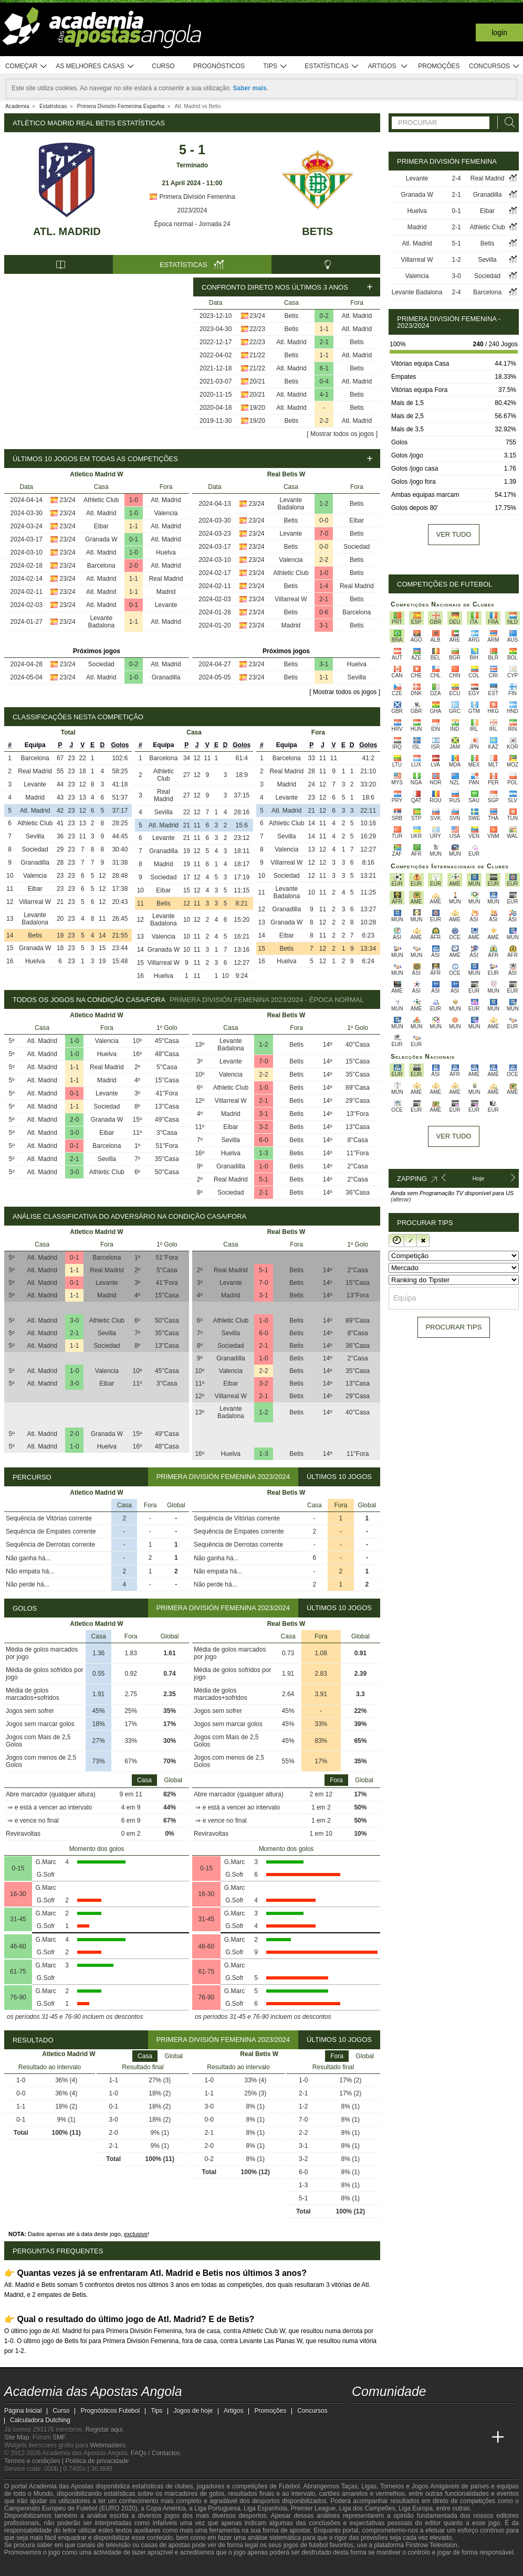 The image size is (523, 2576). I want to click on 0-1, so click(133, 539).